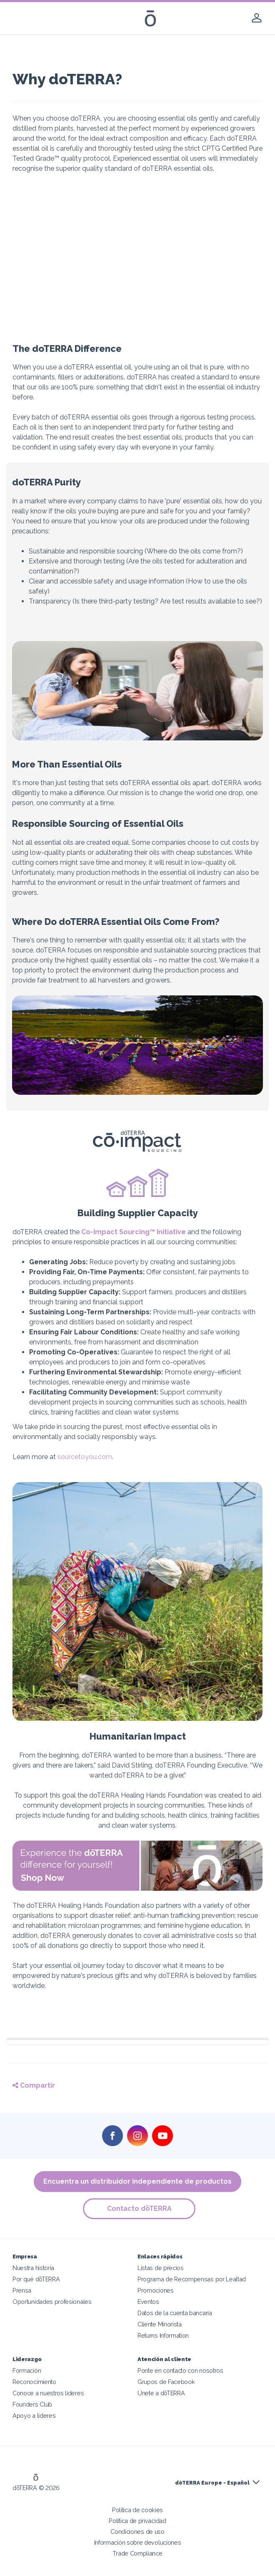 The image size is (275, 2576). Describe the element at coordinates (137, 2520) in the screenshot. I see `Política de privacidad` at that location.